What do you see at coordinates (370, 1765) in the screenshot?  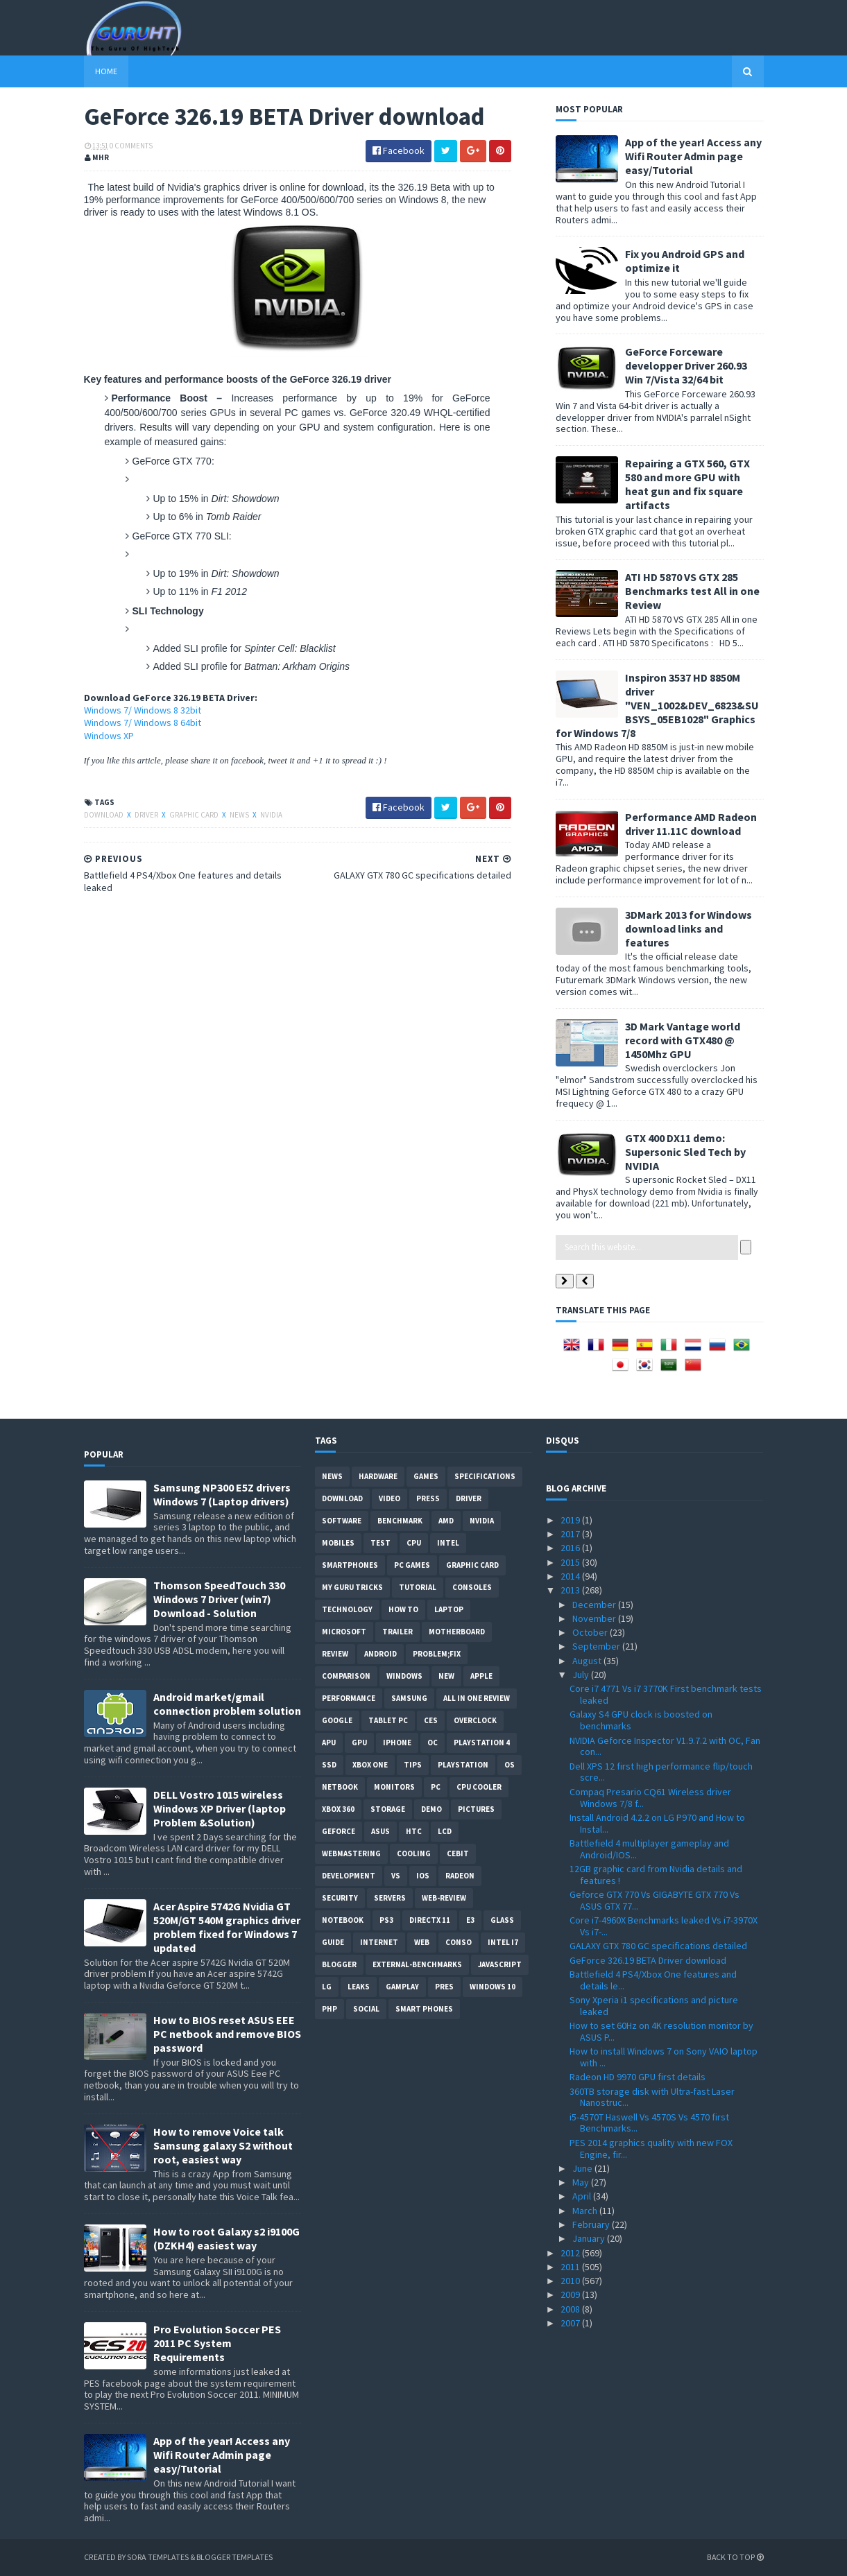 I see `Xbox One` at bounding box center [370, 1765].